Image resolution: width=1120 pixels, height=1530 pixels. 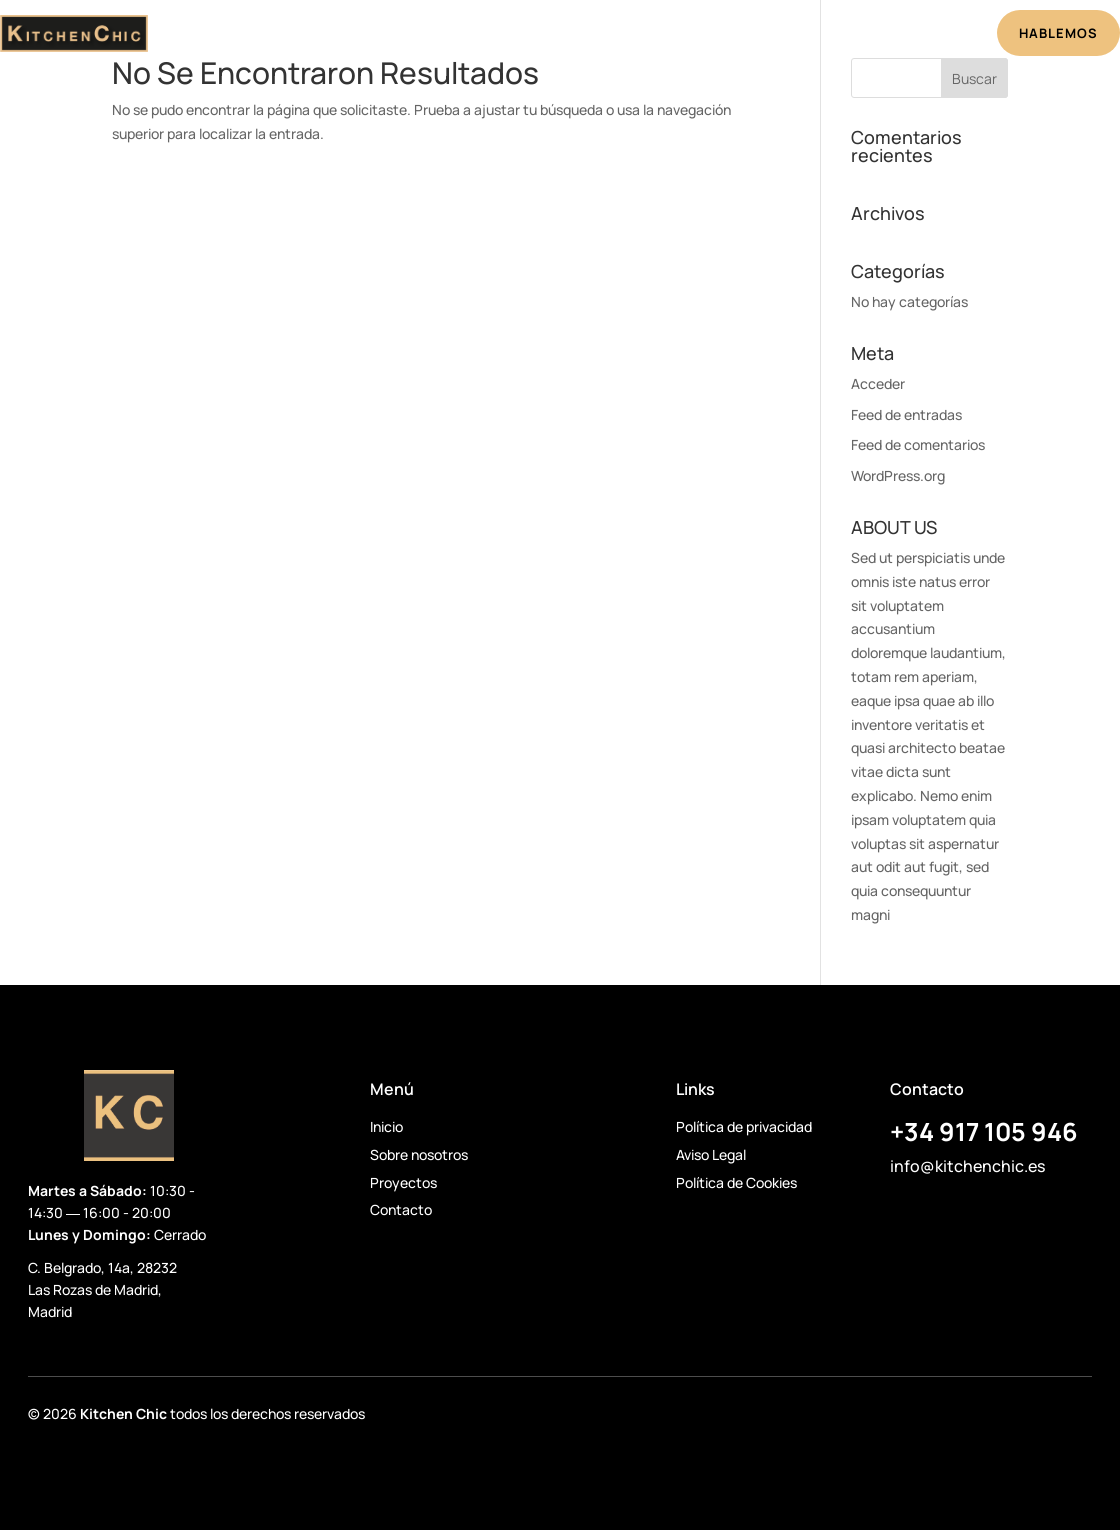 I want to click on Proyectos, so click(x=591, y=36).